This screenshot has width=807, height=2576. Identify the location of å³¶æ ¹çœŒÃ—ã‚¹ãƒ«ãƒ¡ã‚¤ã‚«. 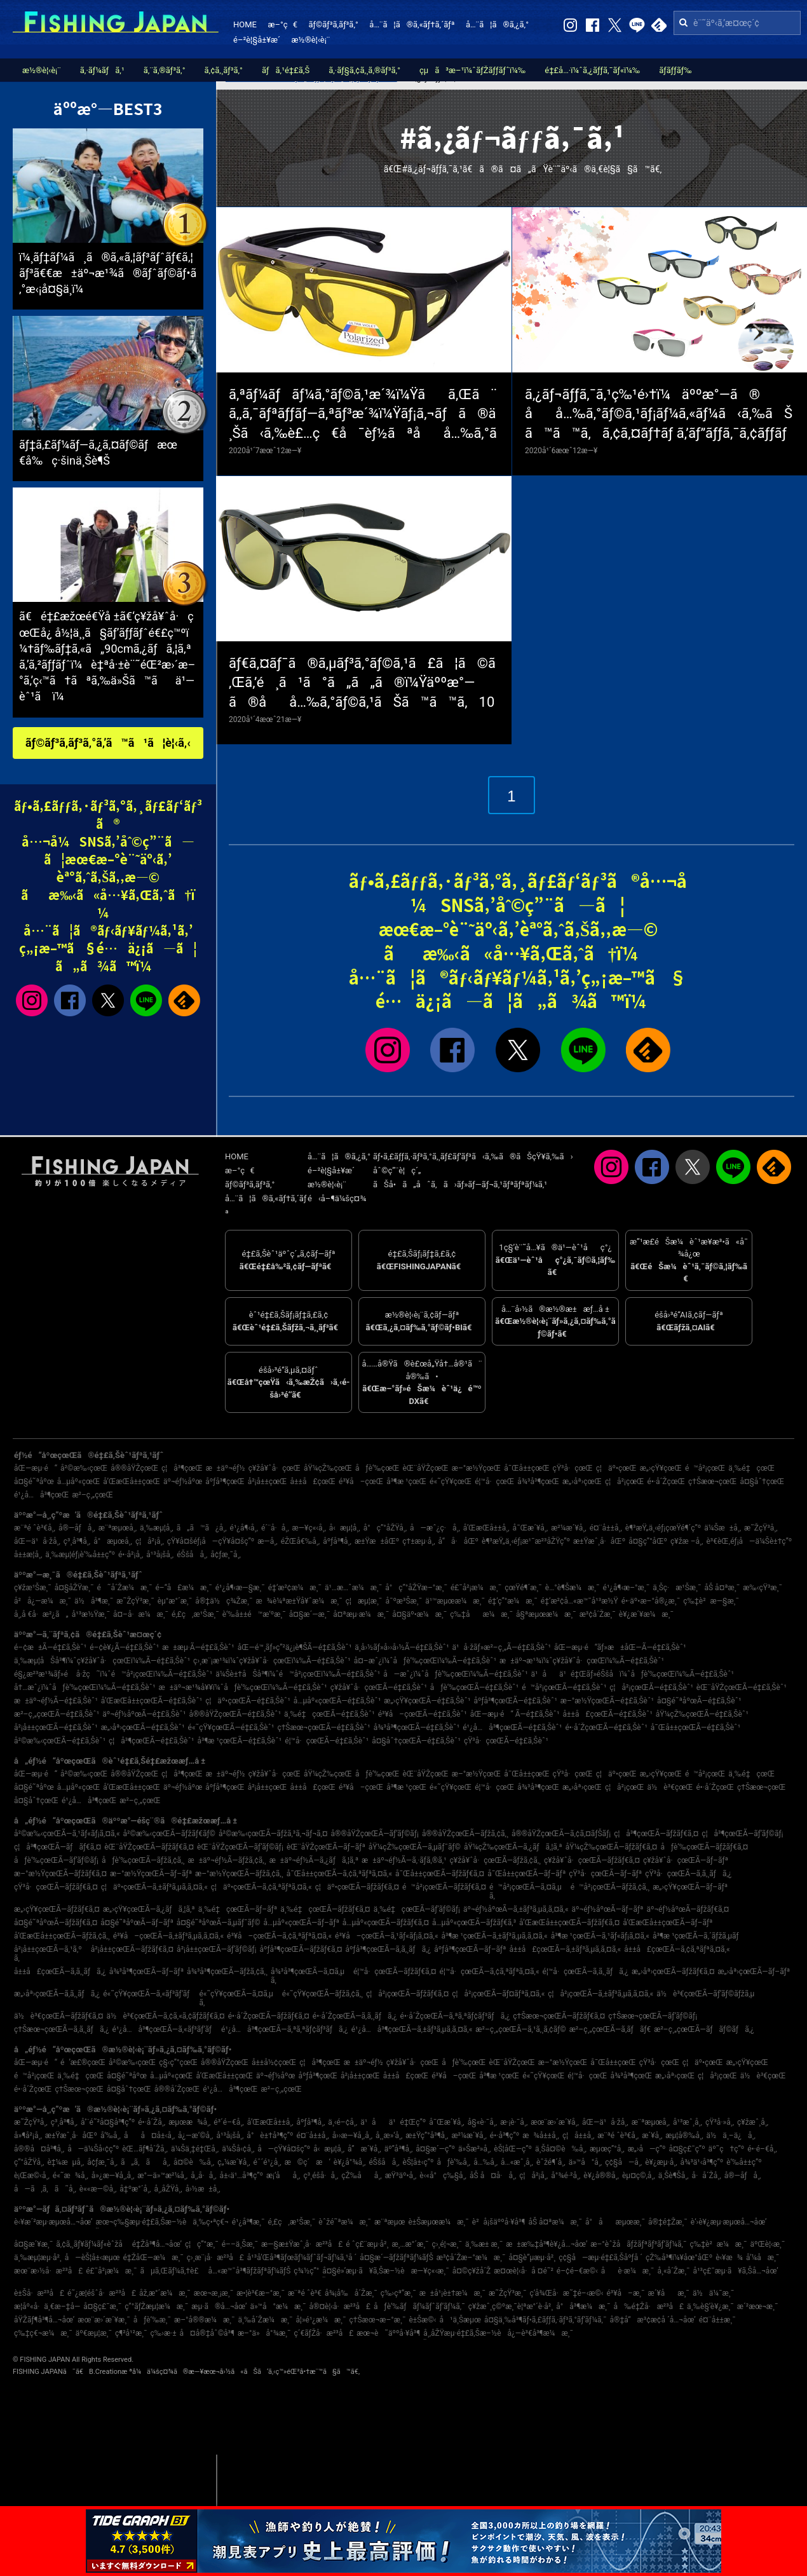
(600, 1936).